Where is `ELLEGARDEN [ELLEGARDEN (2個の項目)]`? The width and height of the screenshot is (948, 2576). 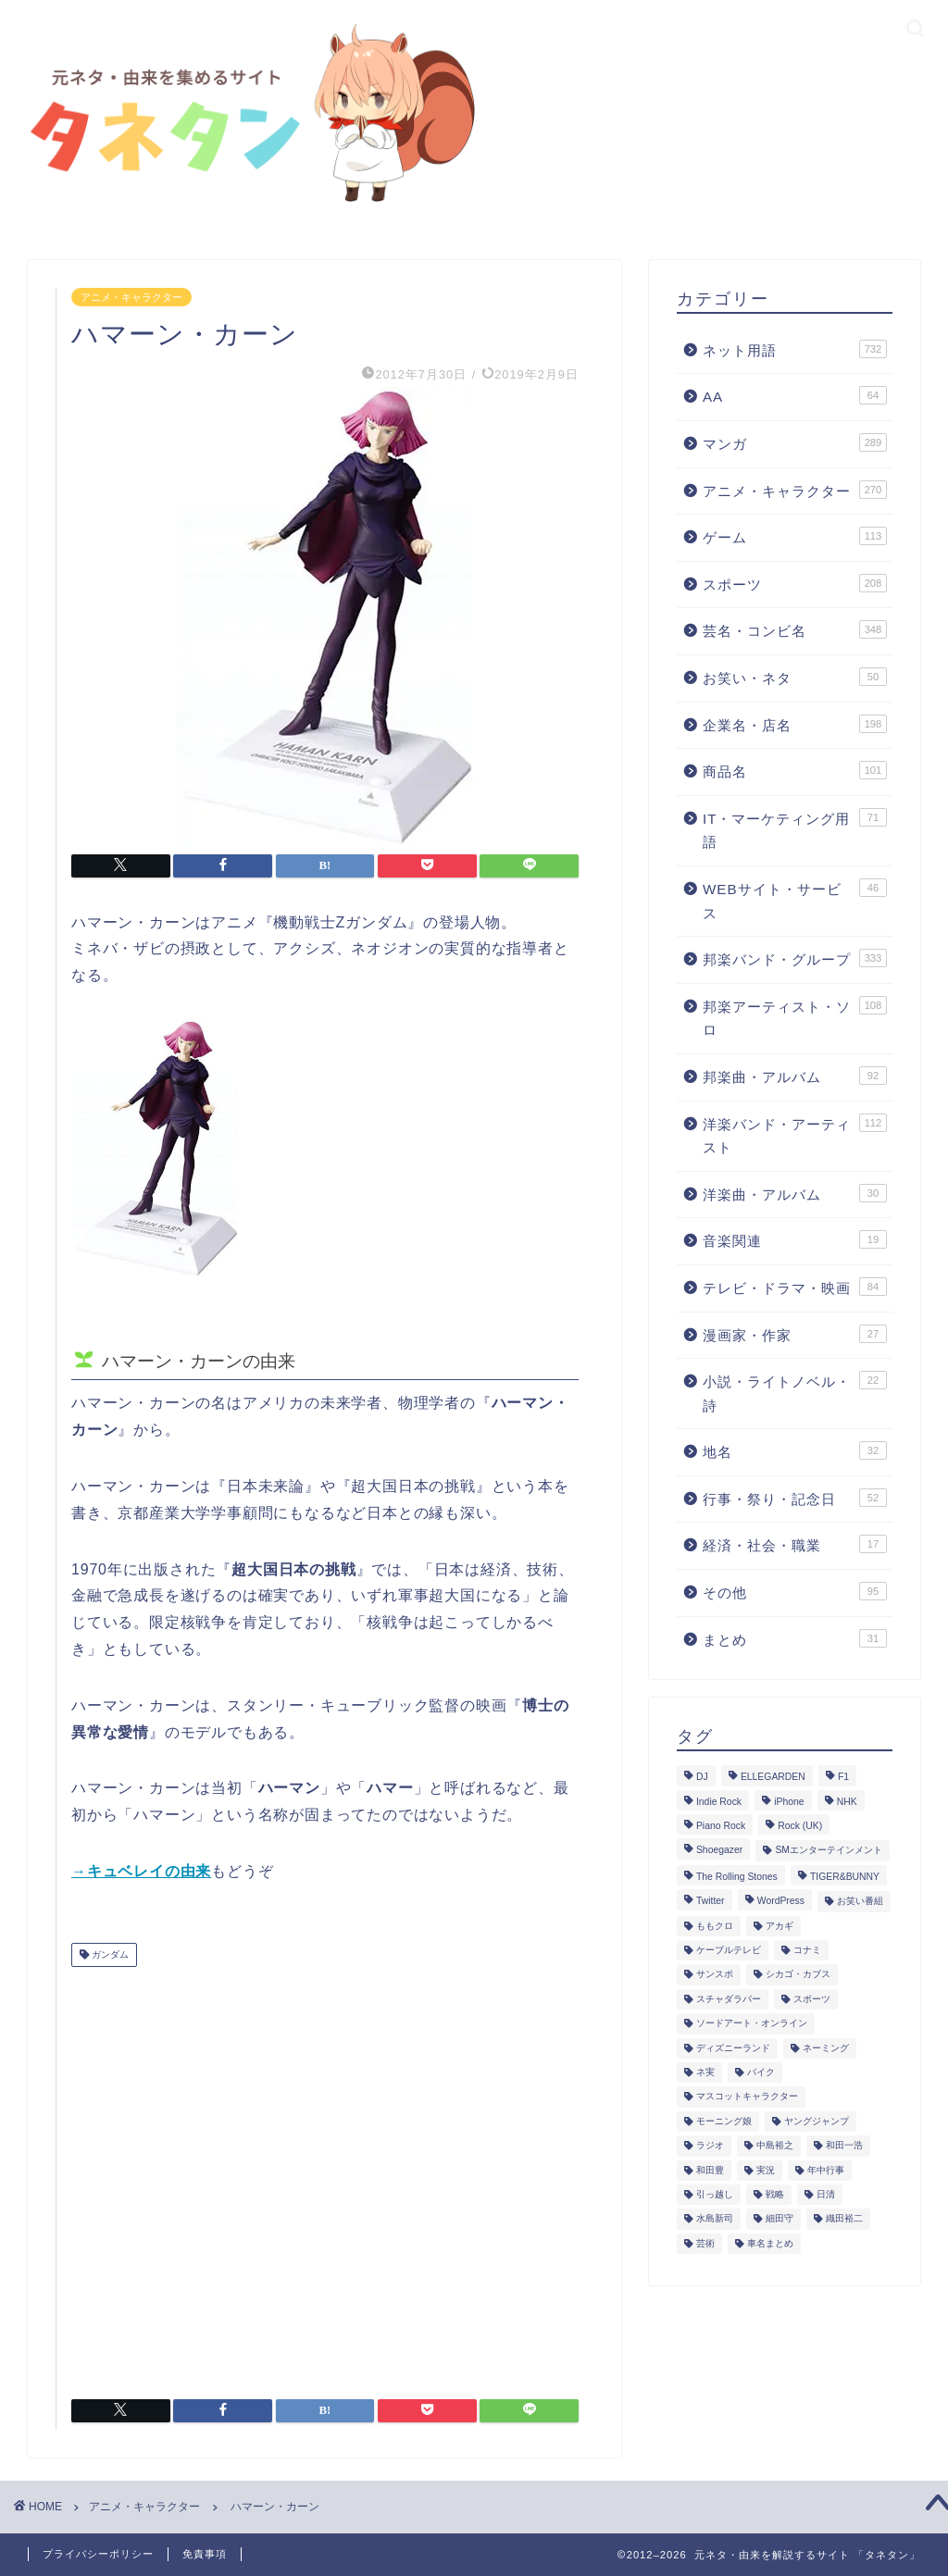
ELLEGARDEN [ELLEGARDEN (2個の項目)] is located at coordinates (773, 1778).